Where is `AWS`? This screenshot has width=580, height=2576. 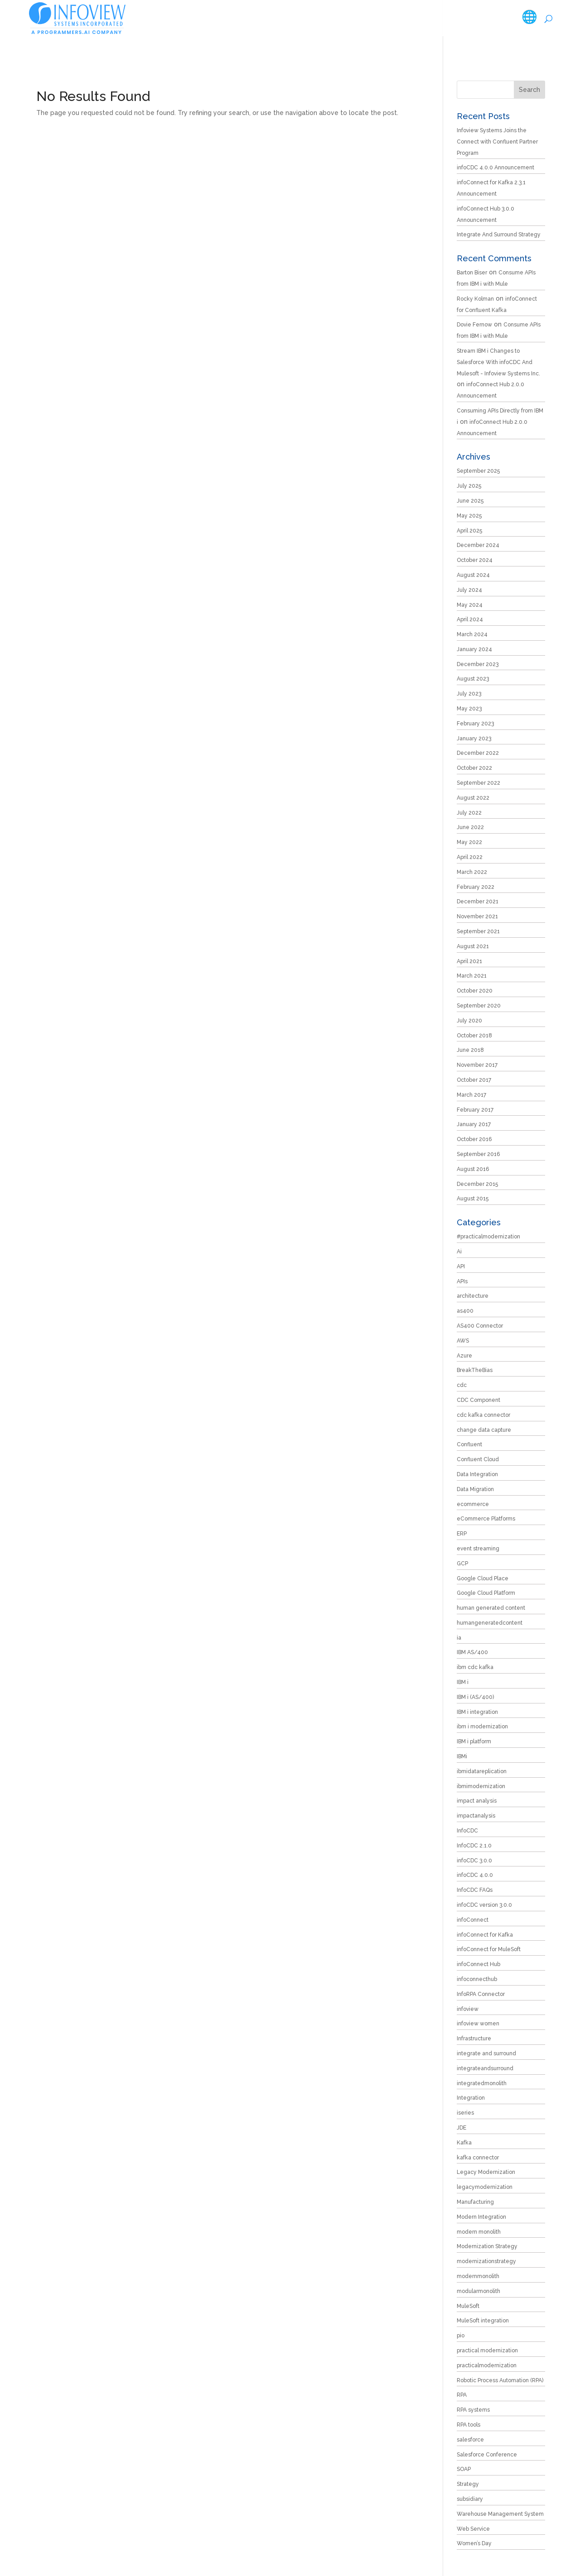 AWS is located at coordinates (463, 1341).